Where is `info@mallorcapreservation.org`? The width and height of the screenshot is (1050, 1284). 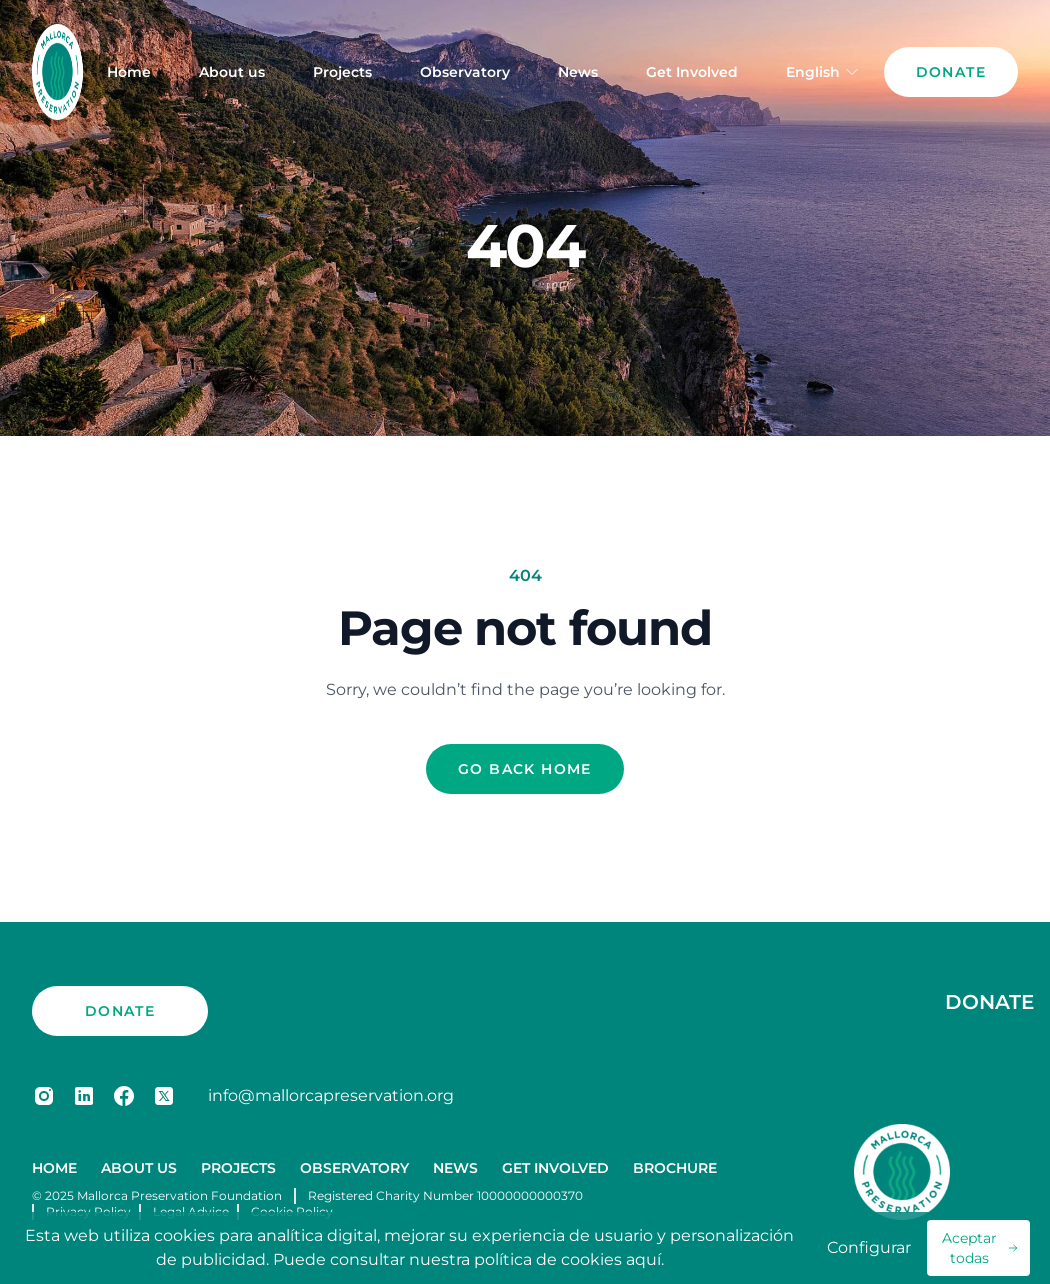
info@mallorcapreservation.org is located at coordinates (331, 1095).